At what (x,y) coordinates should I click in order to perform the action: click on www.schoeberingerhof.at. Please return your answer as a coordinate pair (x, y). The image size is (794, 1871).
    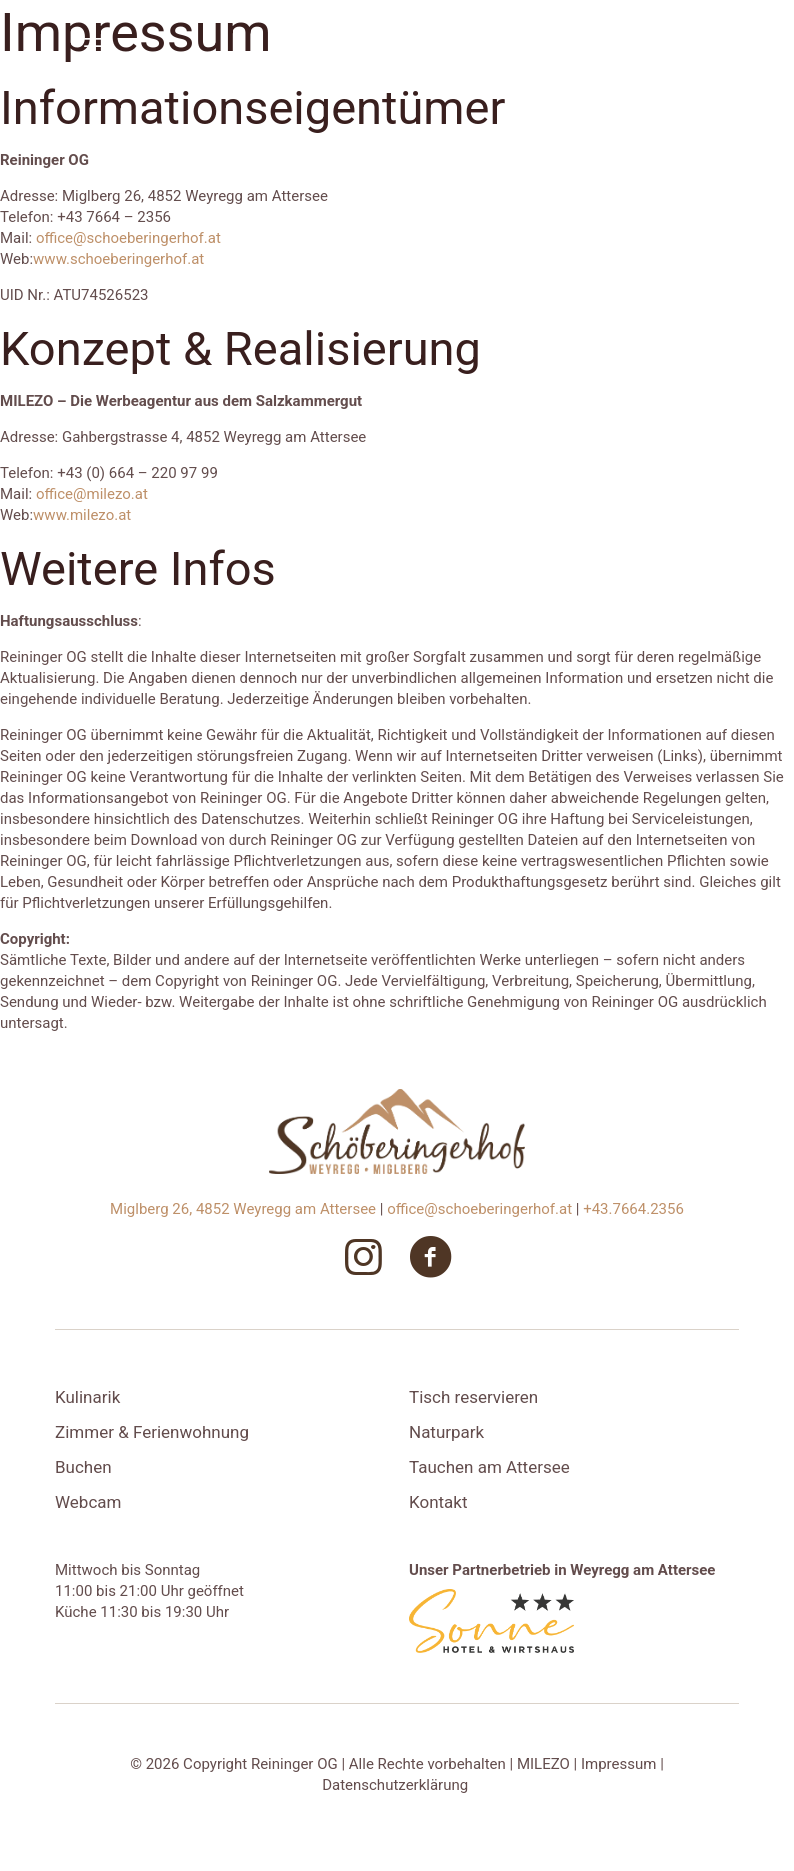
    Looking at the image, I should click on (118, 259).